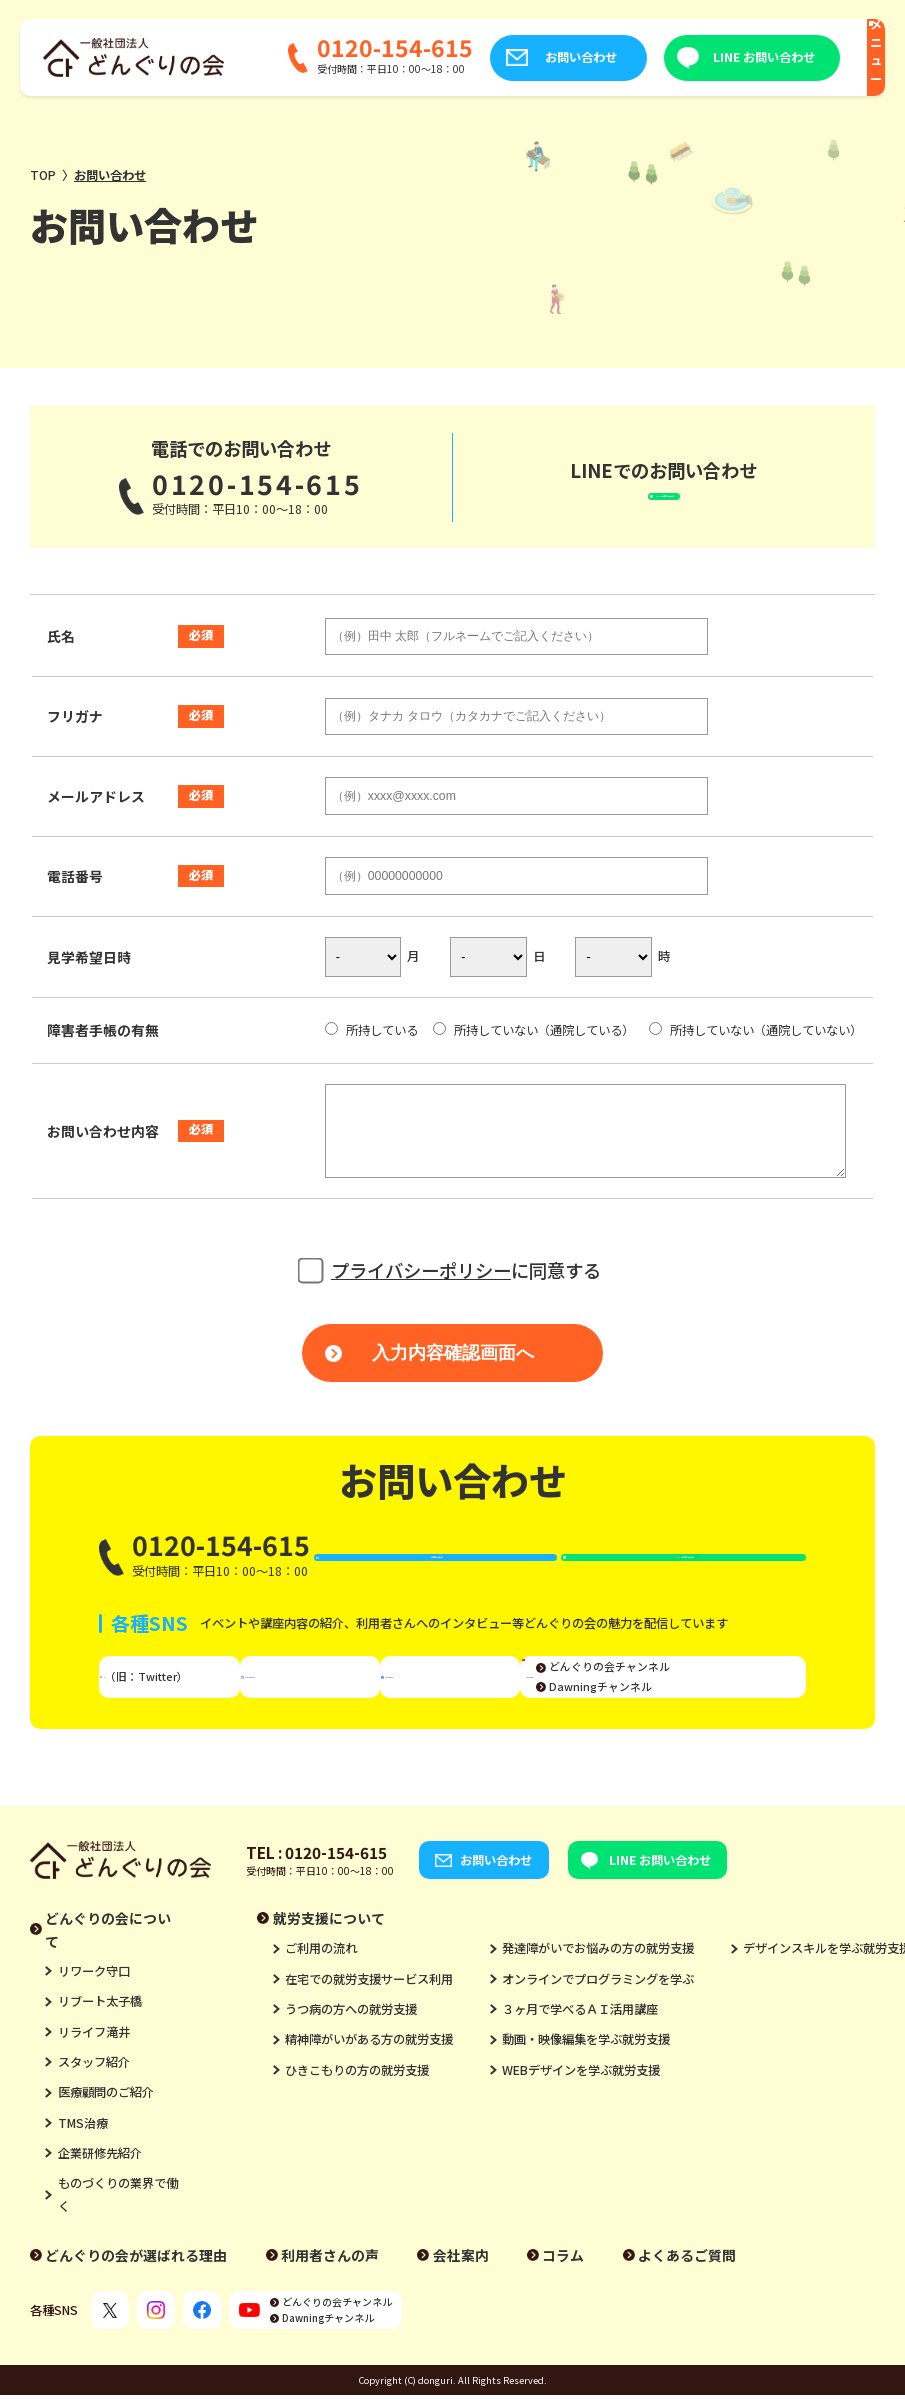 The height and width of the screenshot is (2399, 905). Describe the element at coordinates (323, 1712) in the screenshot. I see `Instagram` at that location.